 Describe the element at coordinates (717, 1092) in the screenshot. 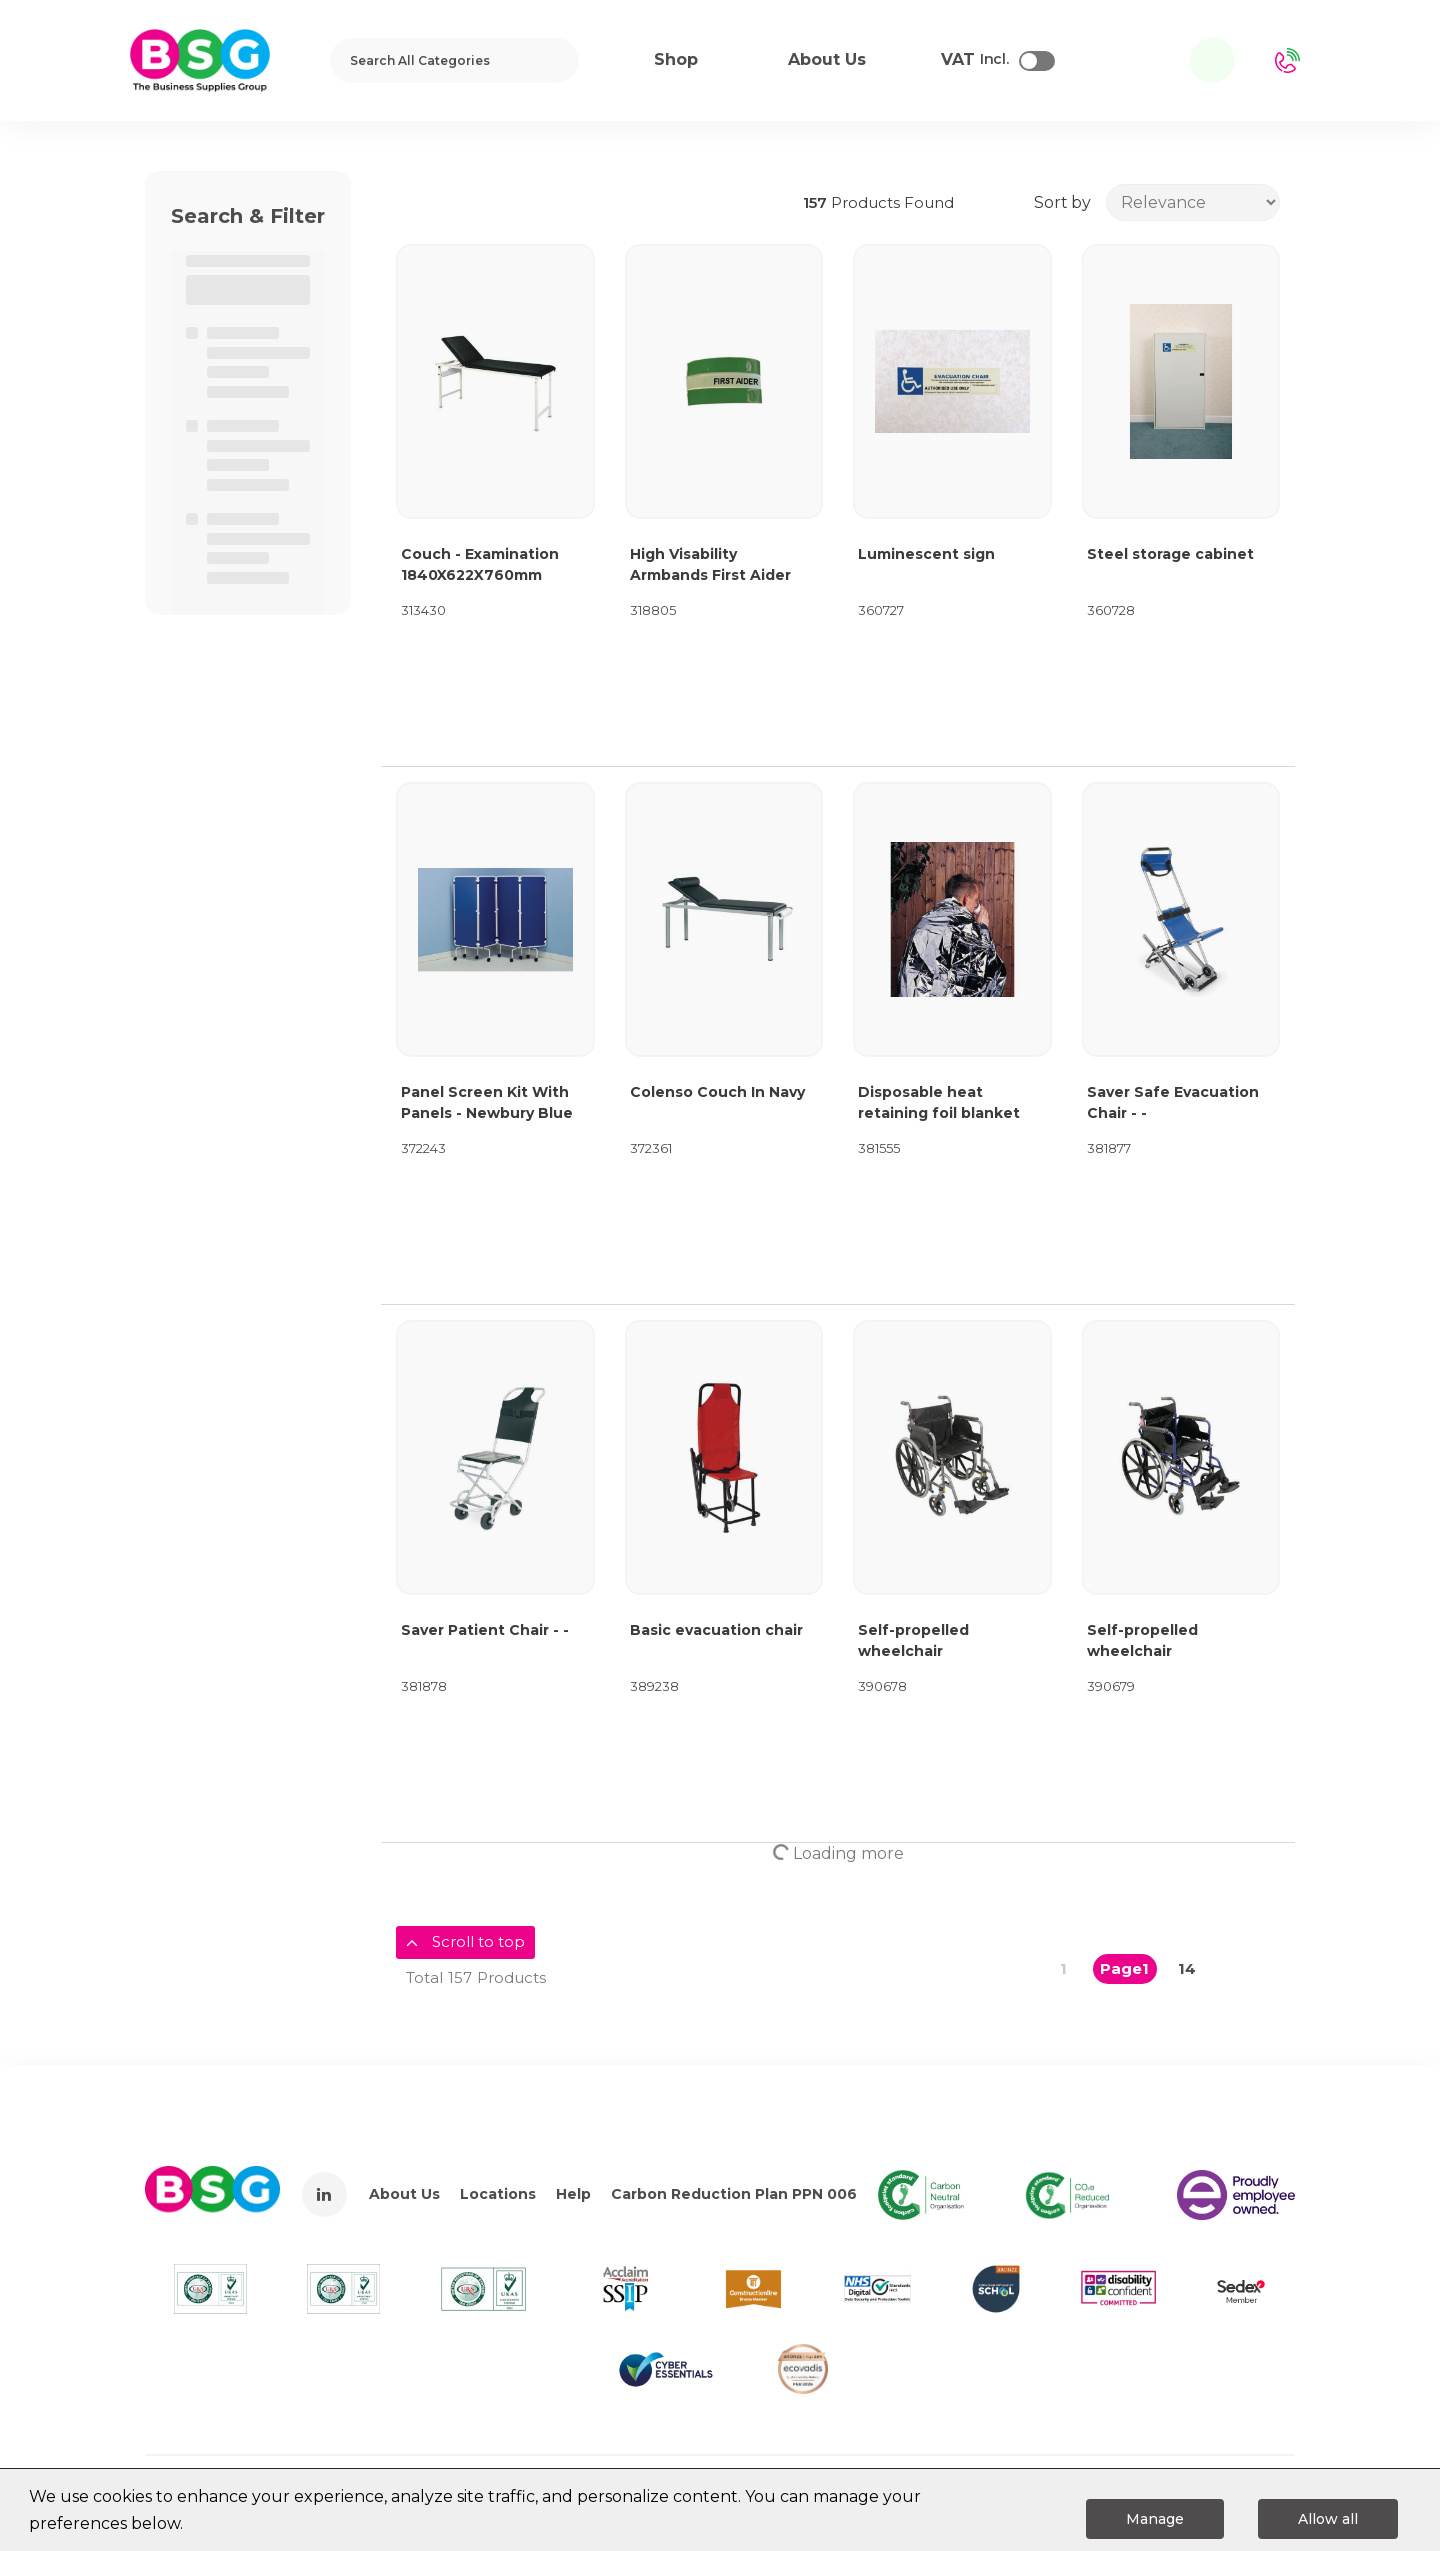

I see `Colenso Couch In Navy` at that location.